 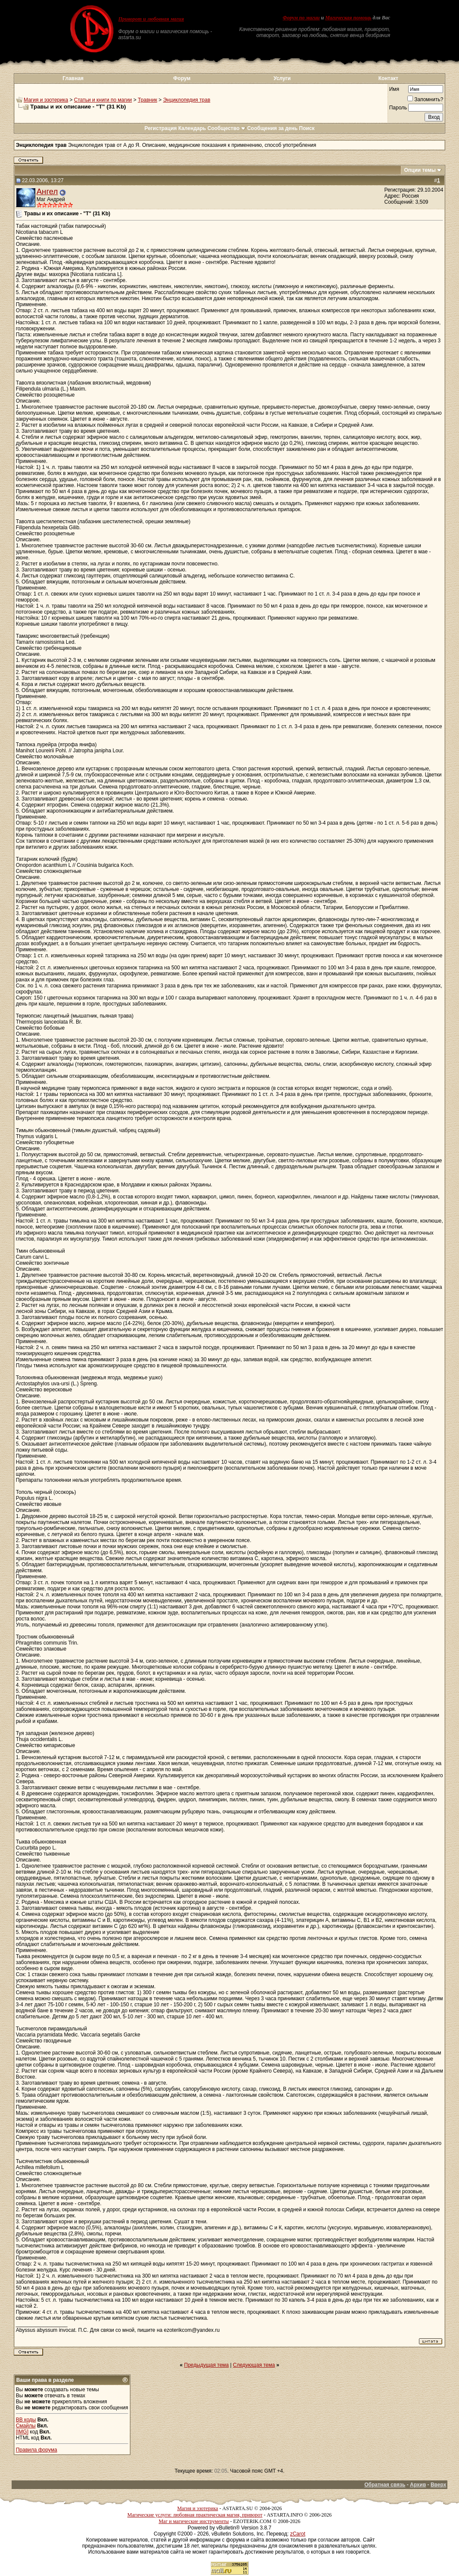 I want to click on BB коды, so click(x=26, y=2420).